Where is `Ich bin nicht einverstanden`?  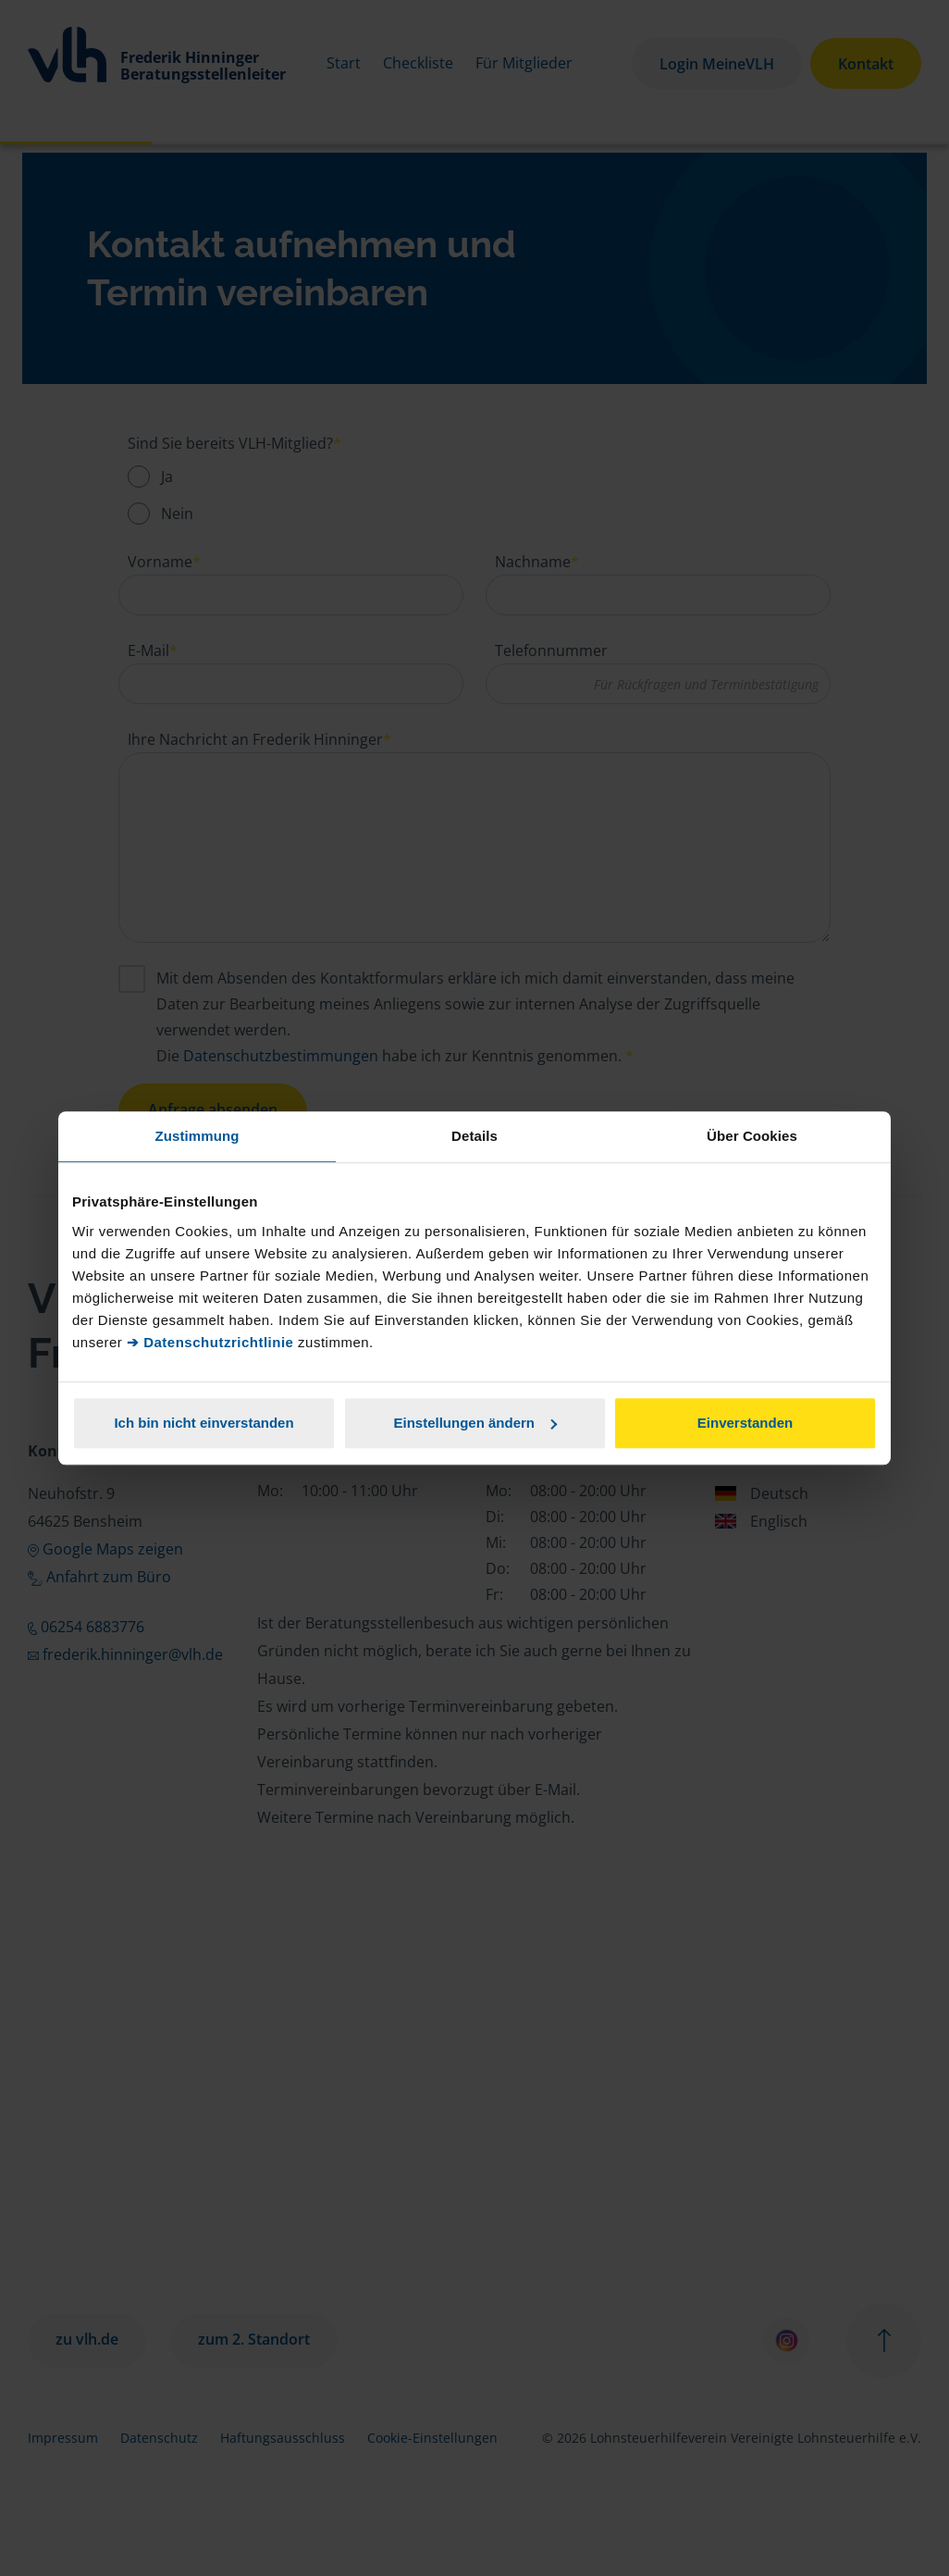
Ich bin nicht einverstanden is located at coordinates (203, 1422).